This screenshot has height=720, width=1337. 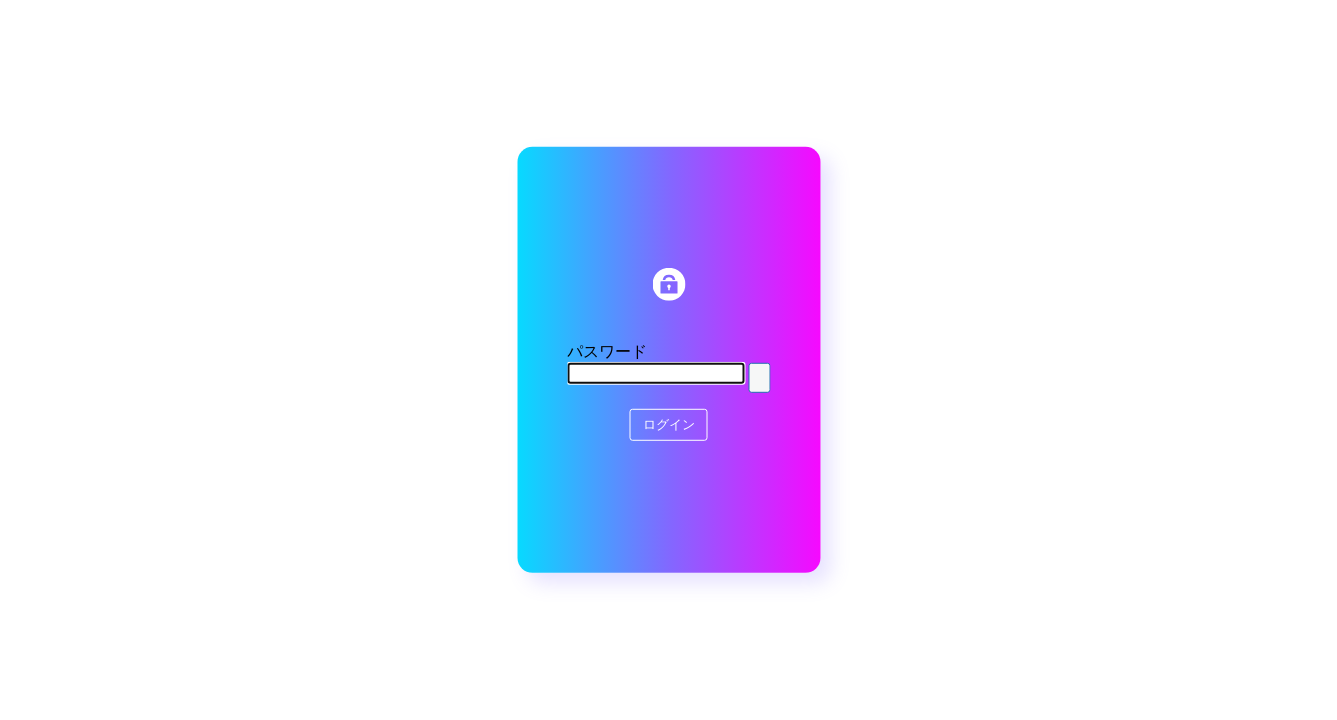 I want to click on パスワード, so click(x=607, y=351).